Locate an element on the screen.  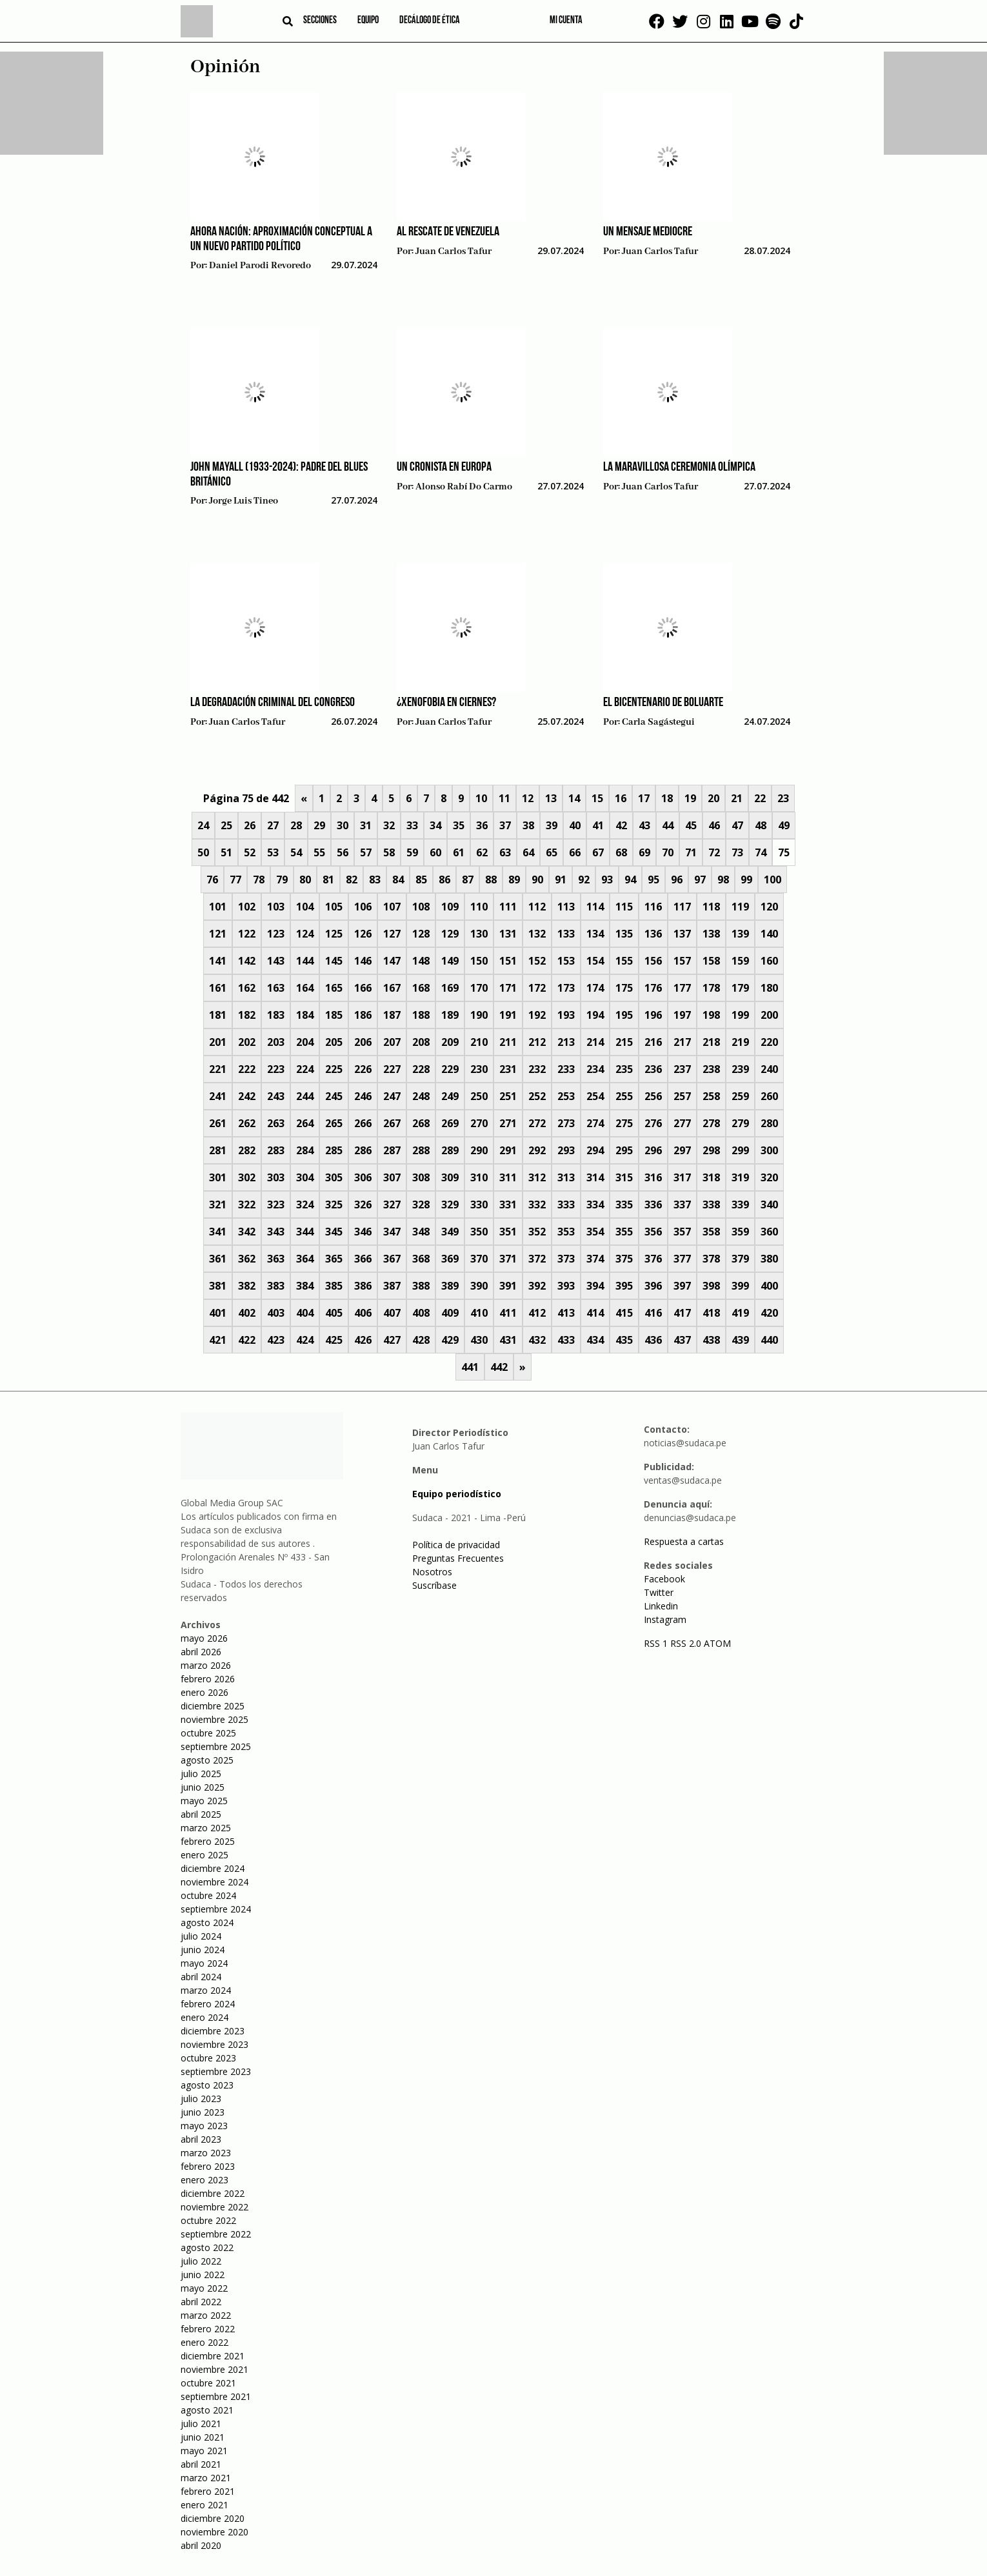
251 is located at coordinates (508, 1096).